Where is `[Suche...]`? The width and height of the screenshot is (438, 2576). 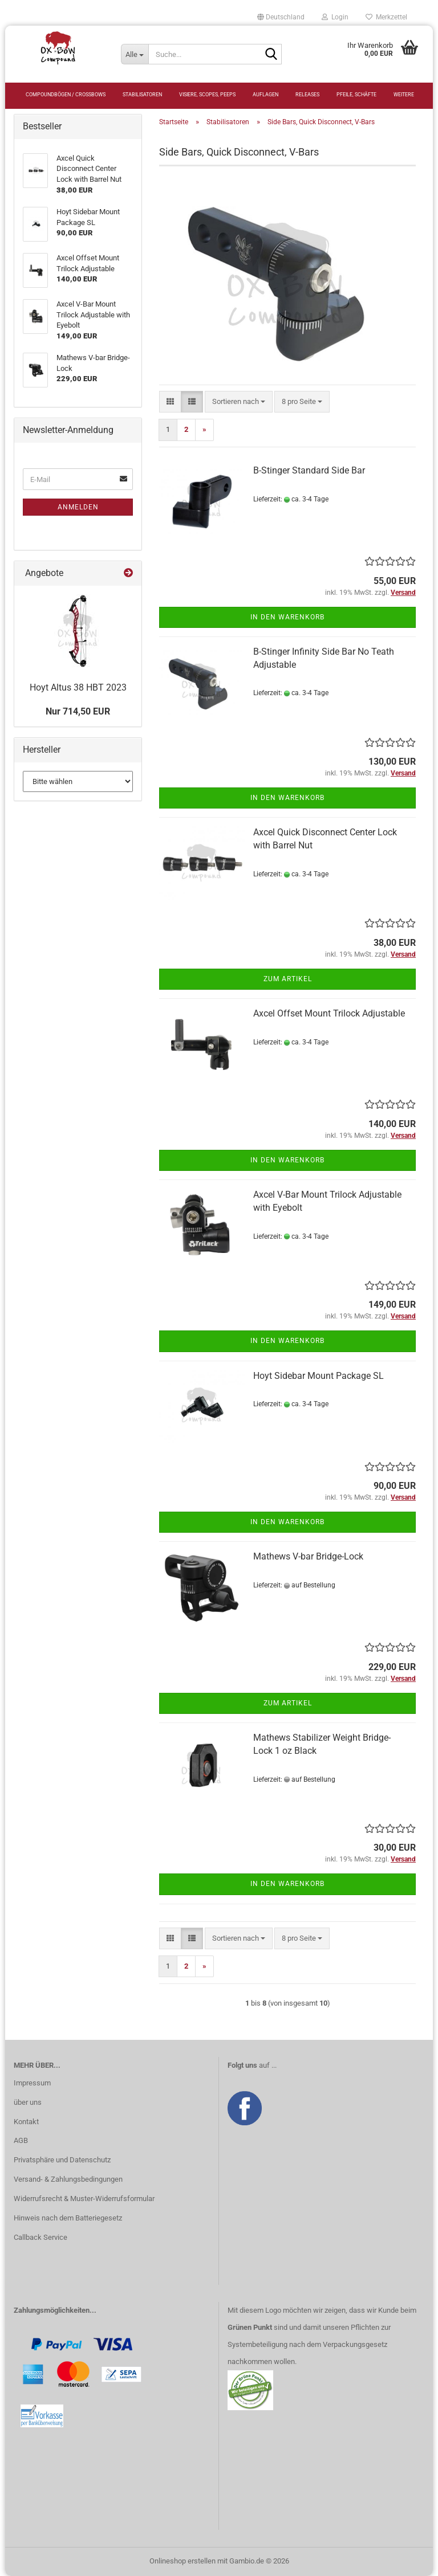 [Suche...] is located at coordinates (134, 54).